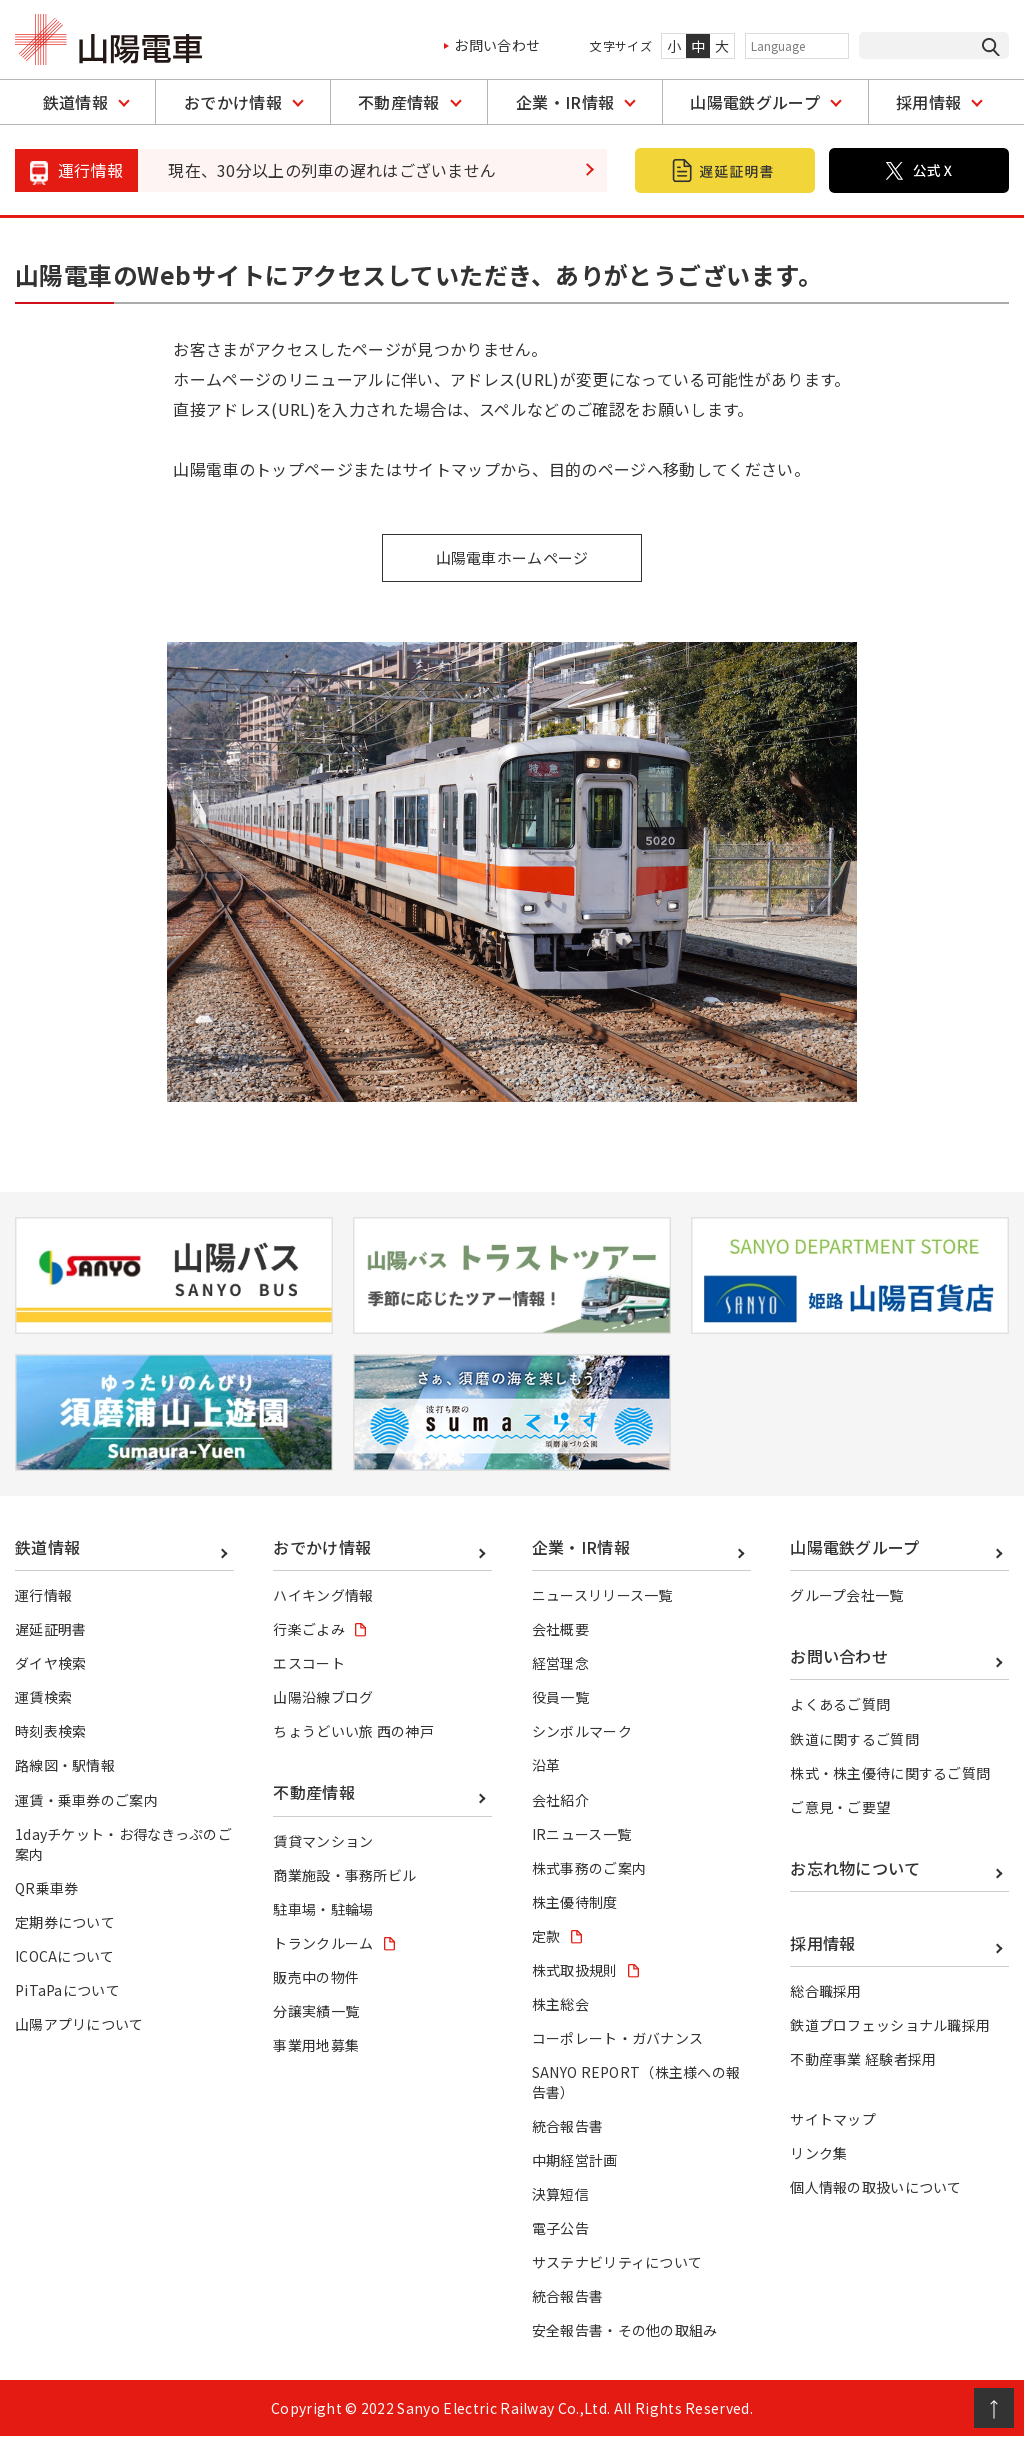 Image resolution: width=1024 pixels, height=2438 pixels. I want to click on 株式・株主優待に関するご質問, so click(890, 1774).